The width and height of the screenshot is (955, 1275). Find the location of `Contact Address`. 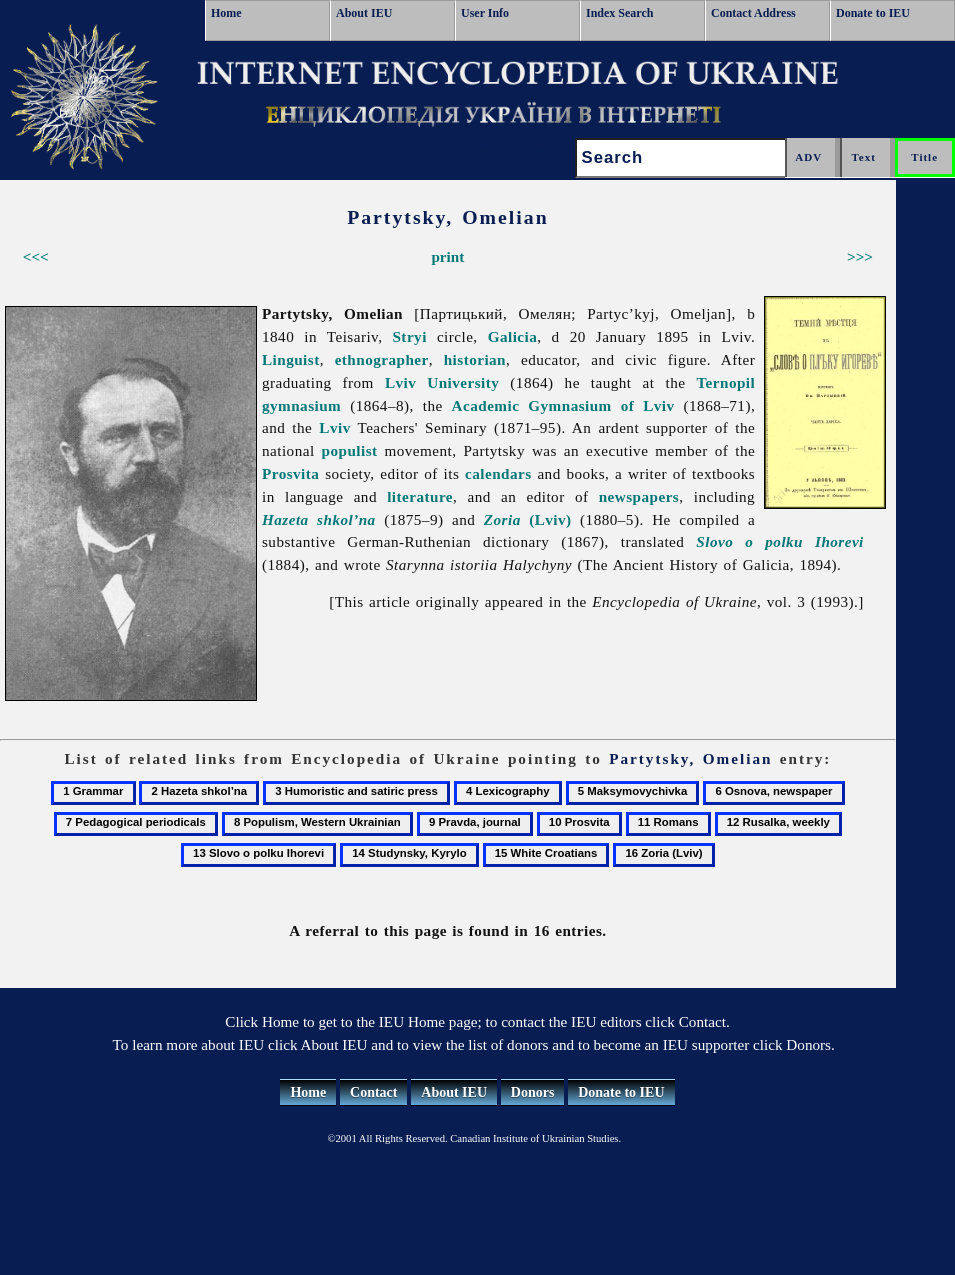

Contact Address is located at coordinates (753, 13).